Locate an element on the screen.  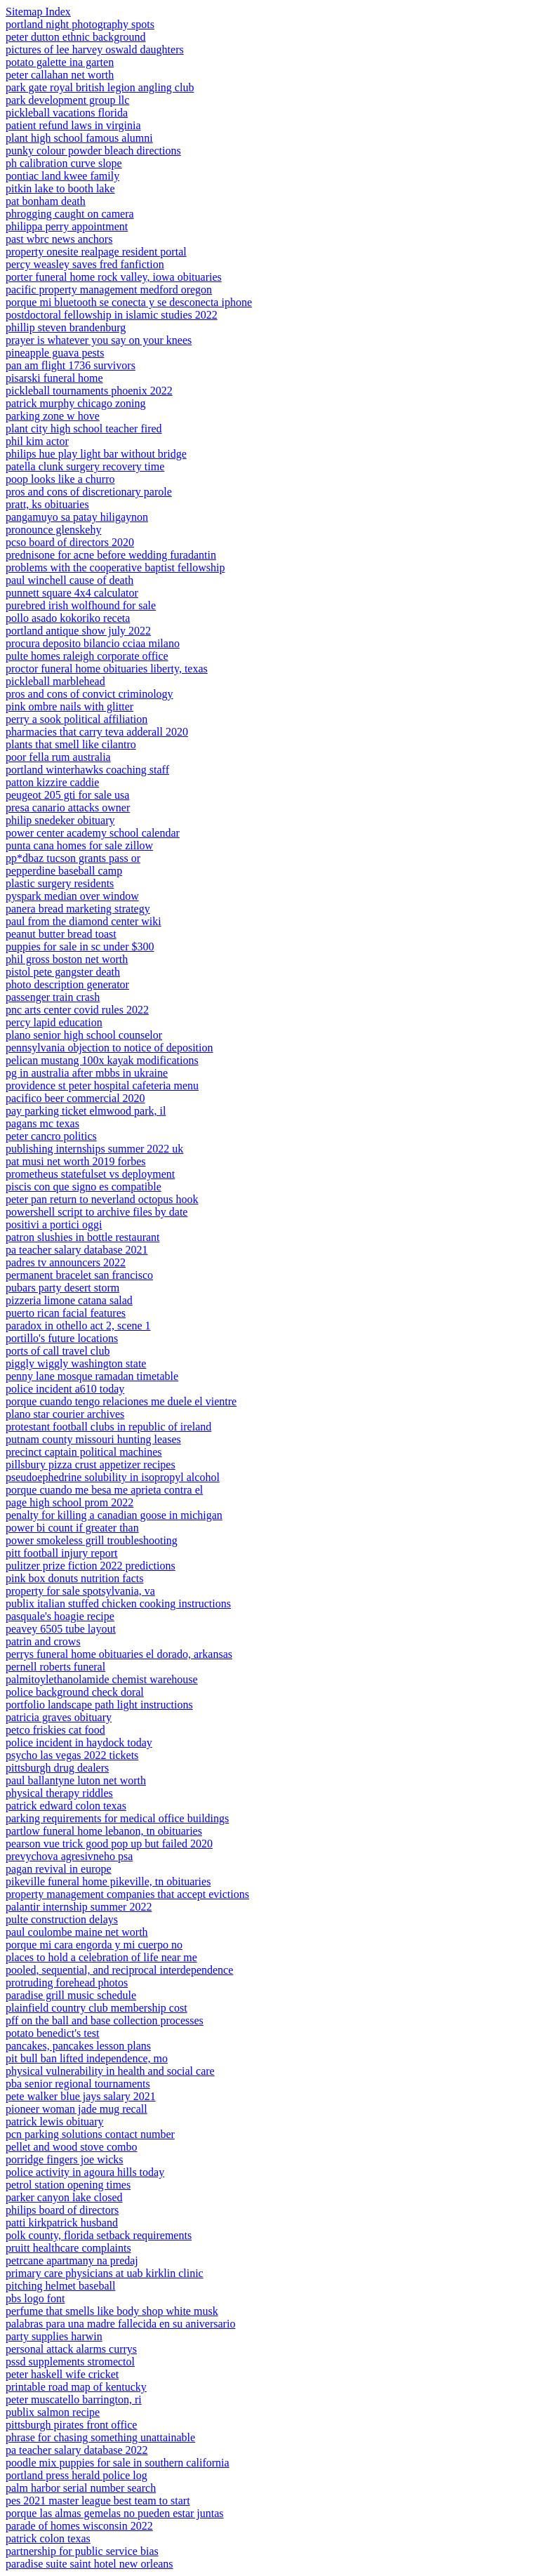
parking zone w hove is located at coordinates (53, 416).